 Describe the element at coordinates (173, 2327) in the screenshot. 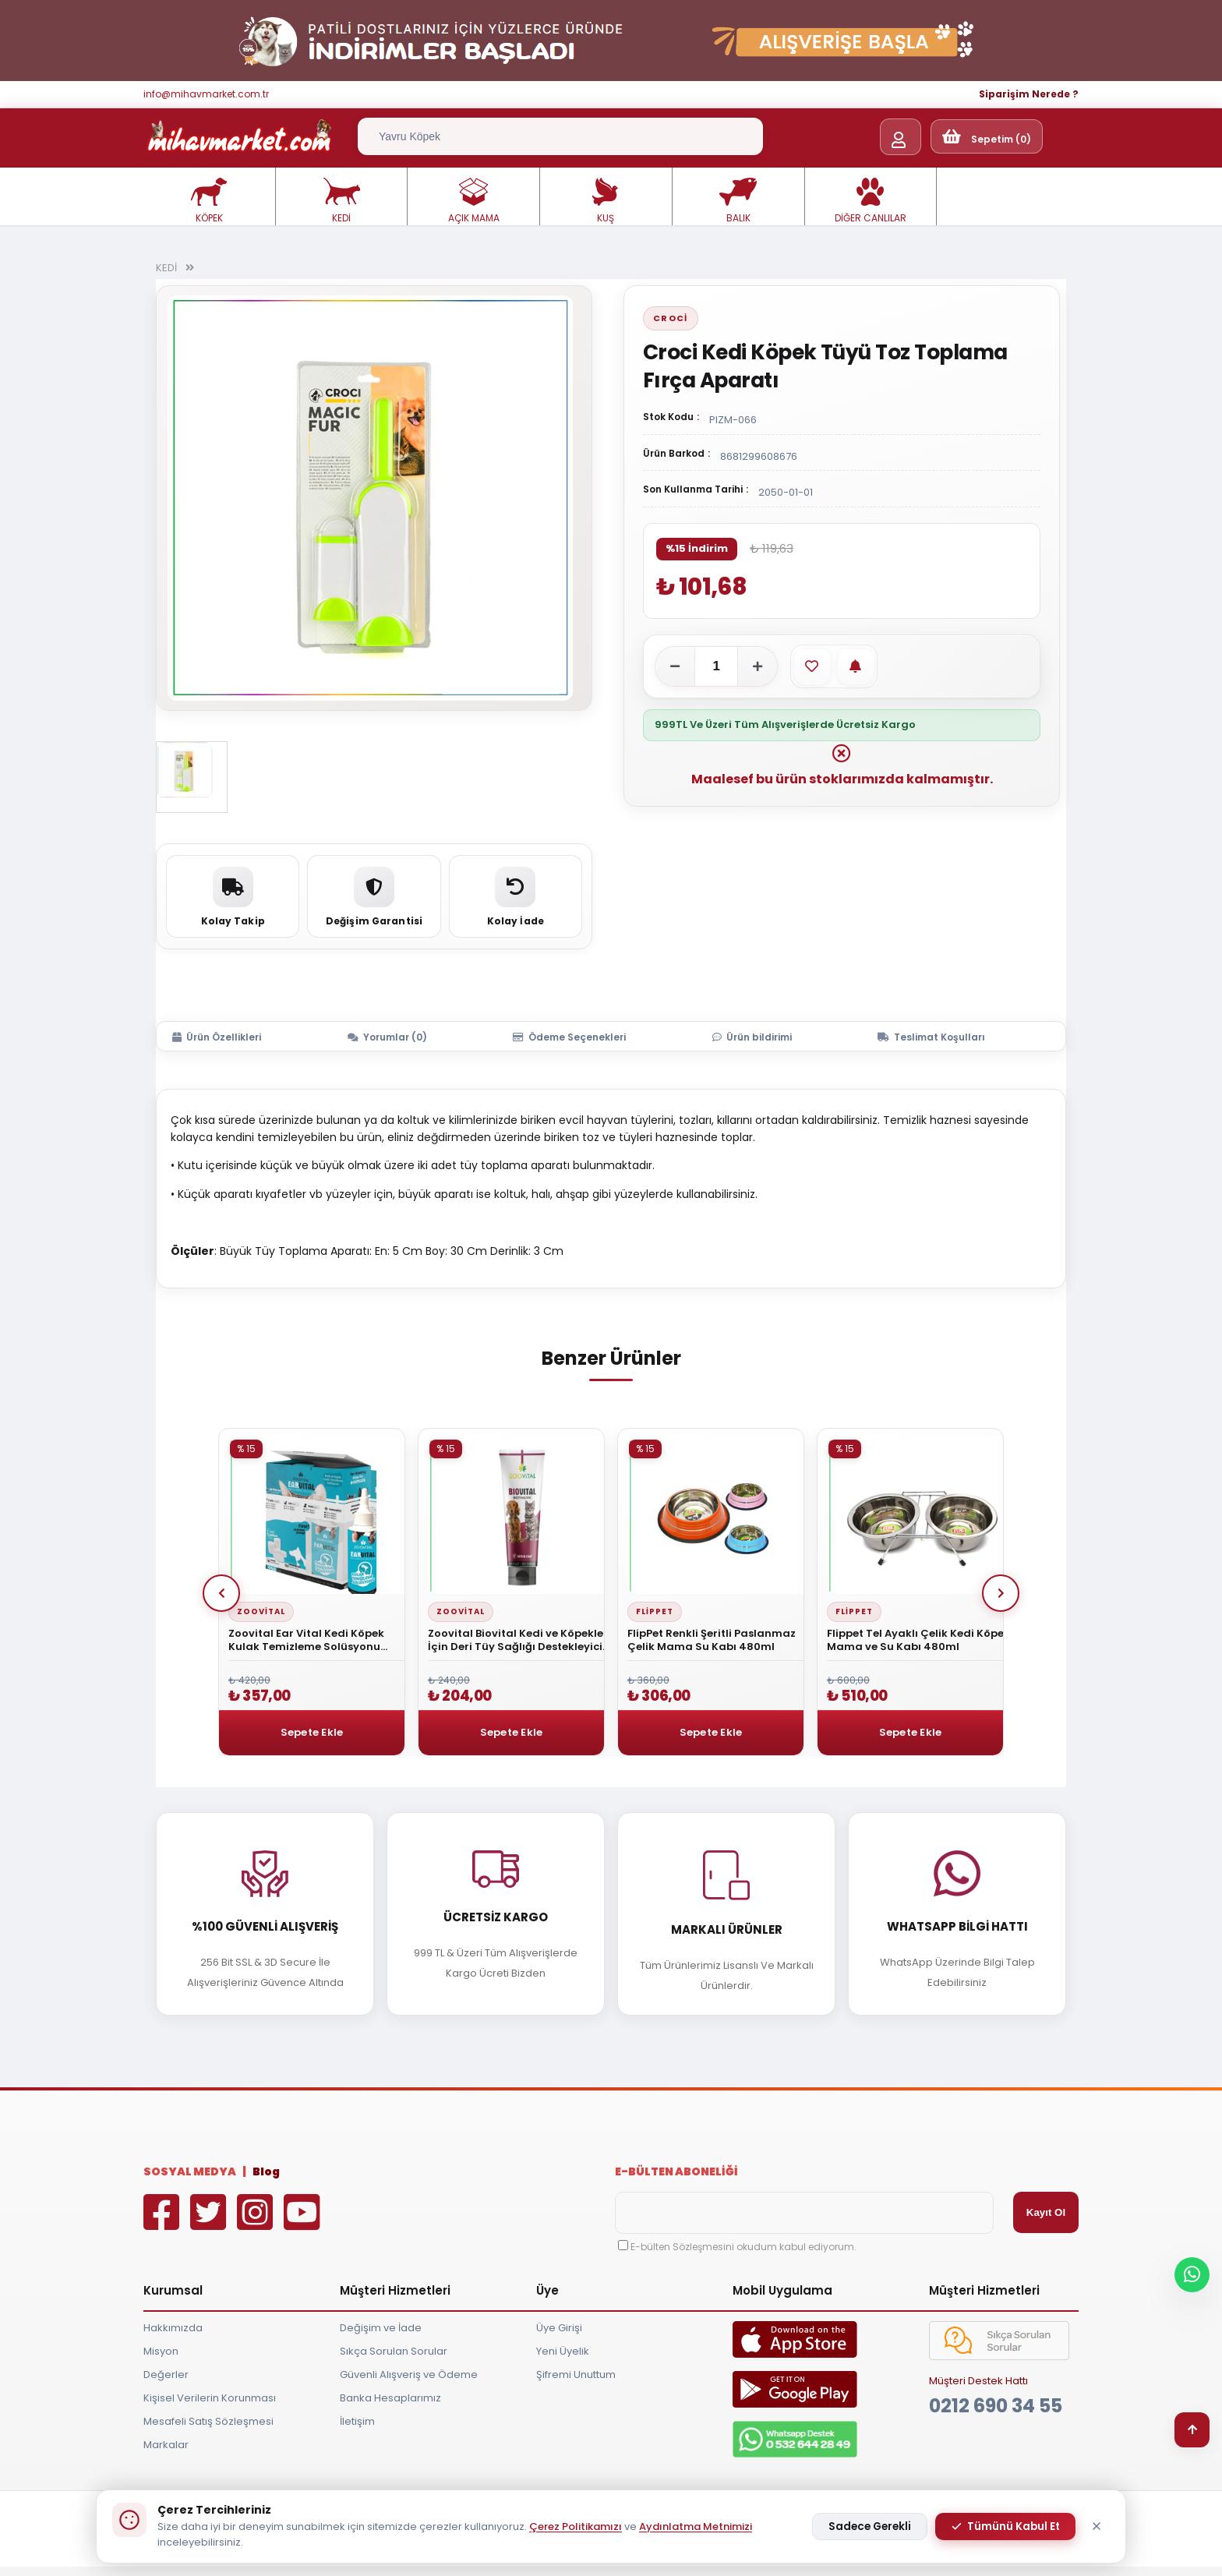

I see `Hakkımızda` at that location.